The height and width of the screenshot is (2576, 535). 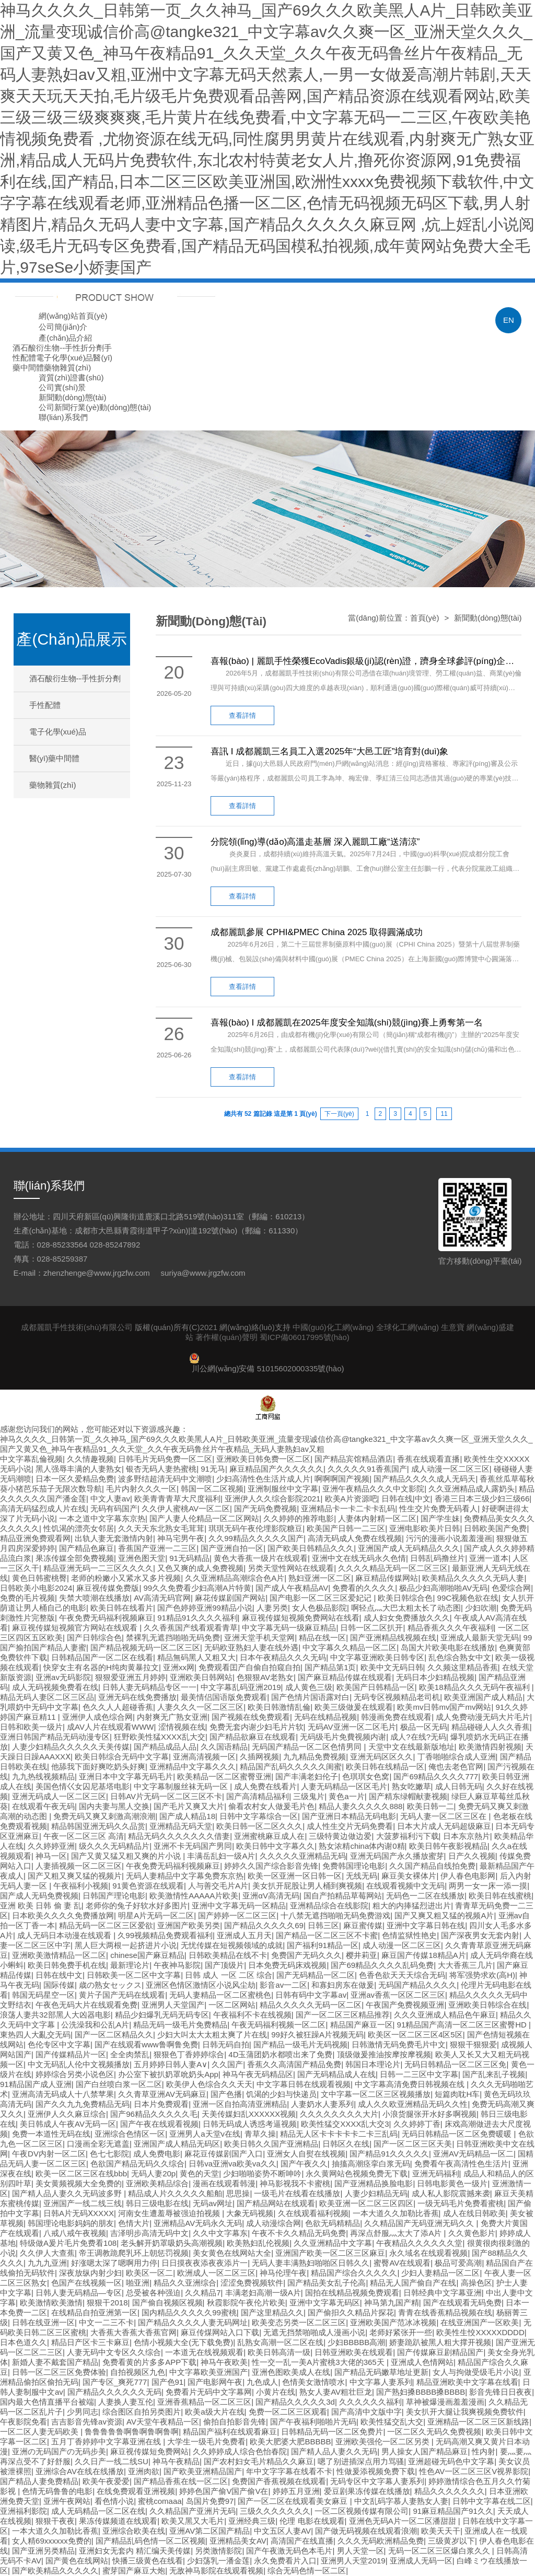 I want to click on 麻豆视传媒短视频官方网站在线观看, so click(x=75, y=1627).